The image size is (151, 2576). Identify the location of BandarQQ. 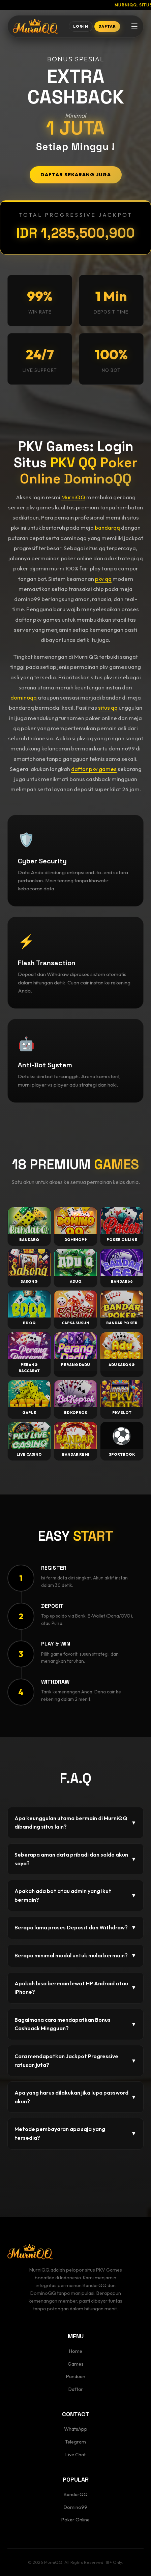
(76, 2494).